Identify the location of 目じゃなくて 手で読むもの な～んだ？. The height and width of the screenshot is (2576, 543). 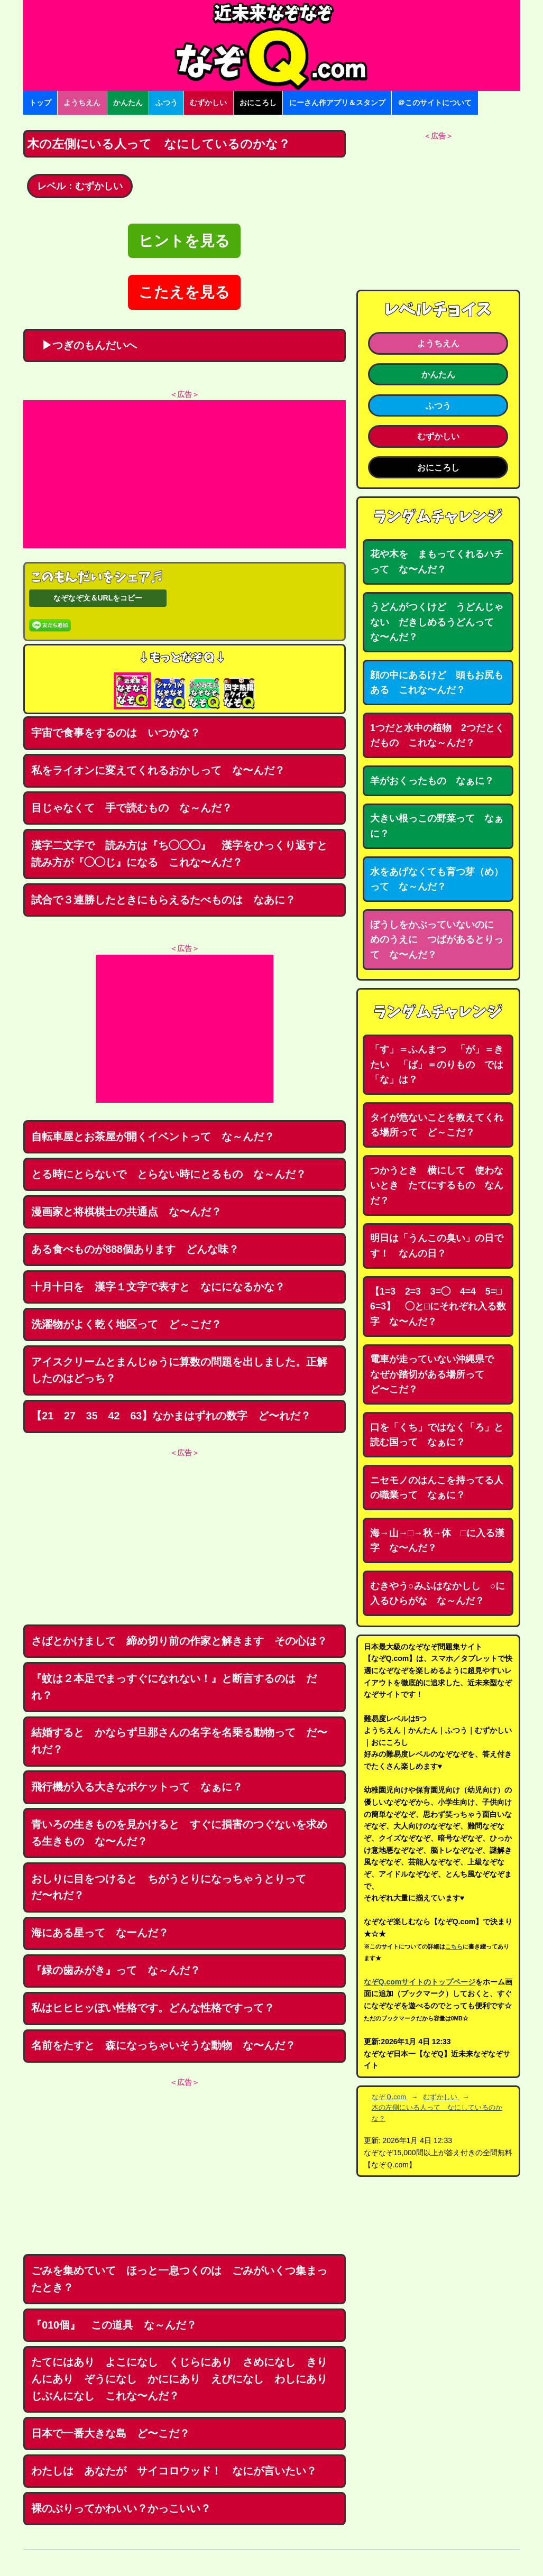
(131, 808).